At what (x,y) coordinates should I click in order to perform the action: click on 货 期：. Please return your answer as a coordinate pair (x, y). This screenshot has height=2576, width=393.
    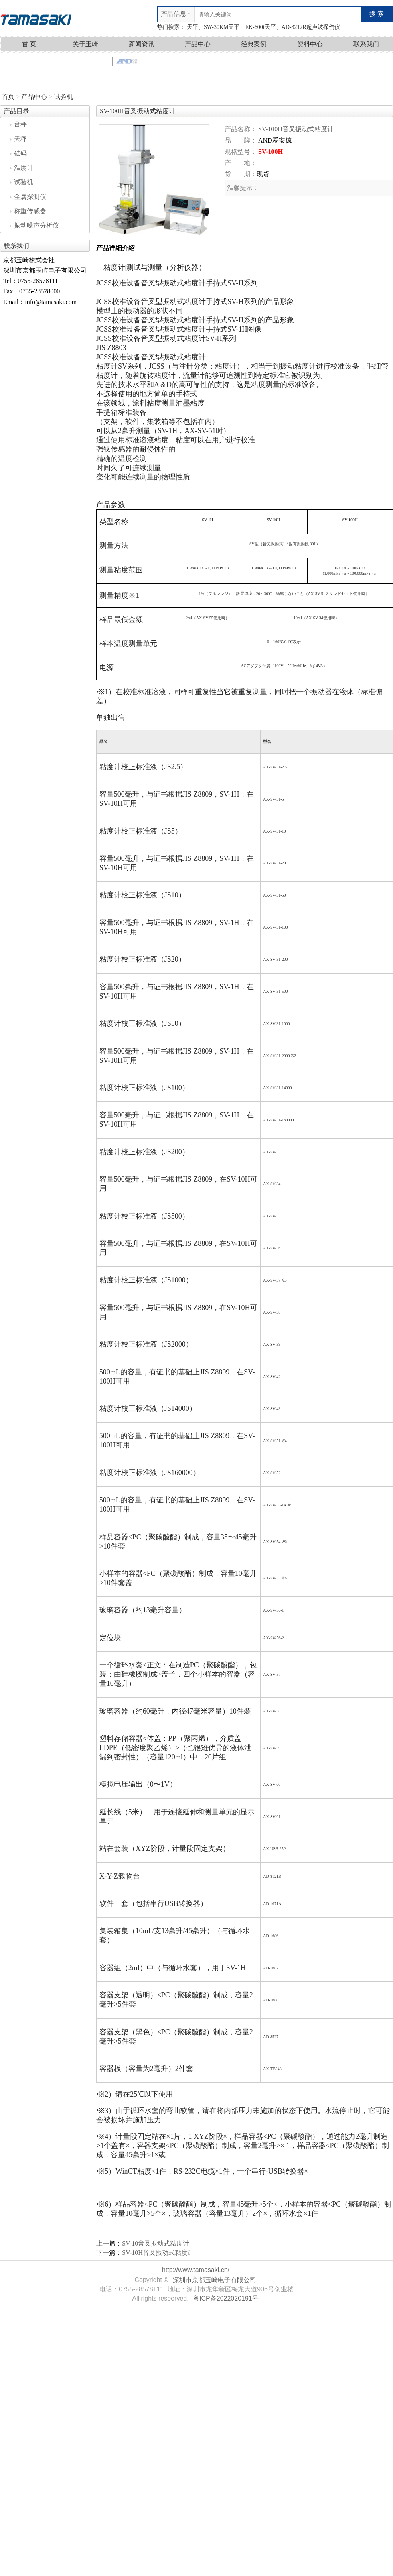
    Looking at the image, I should click on (241, 174).